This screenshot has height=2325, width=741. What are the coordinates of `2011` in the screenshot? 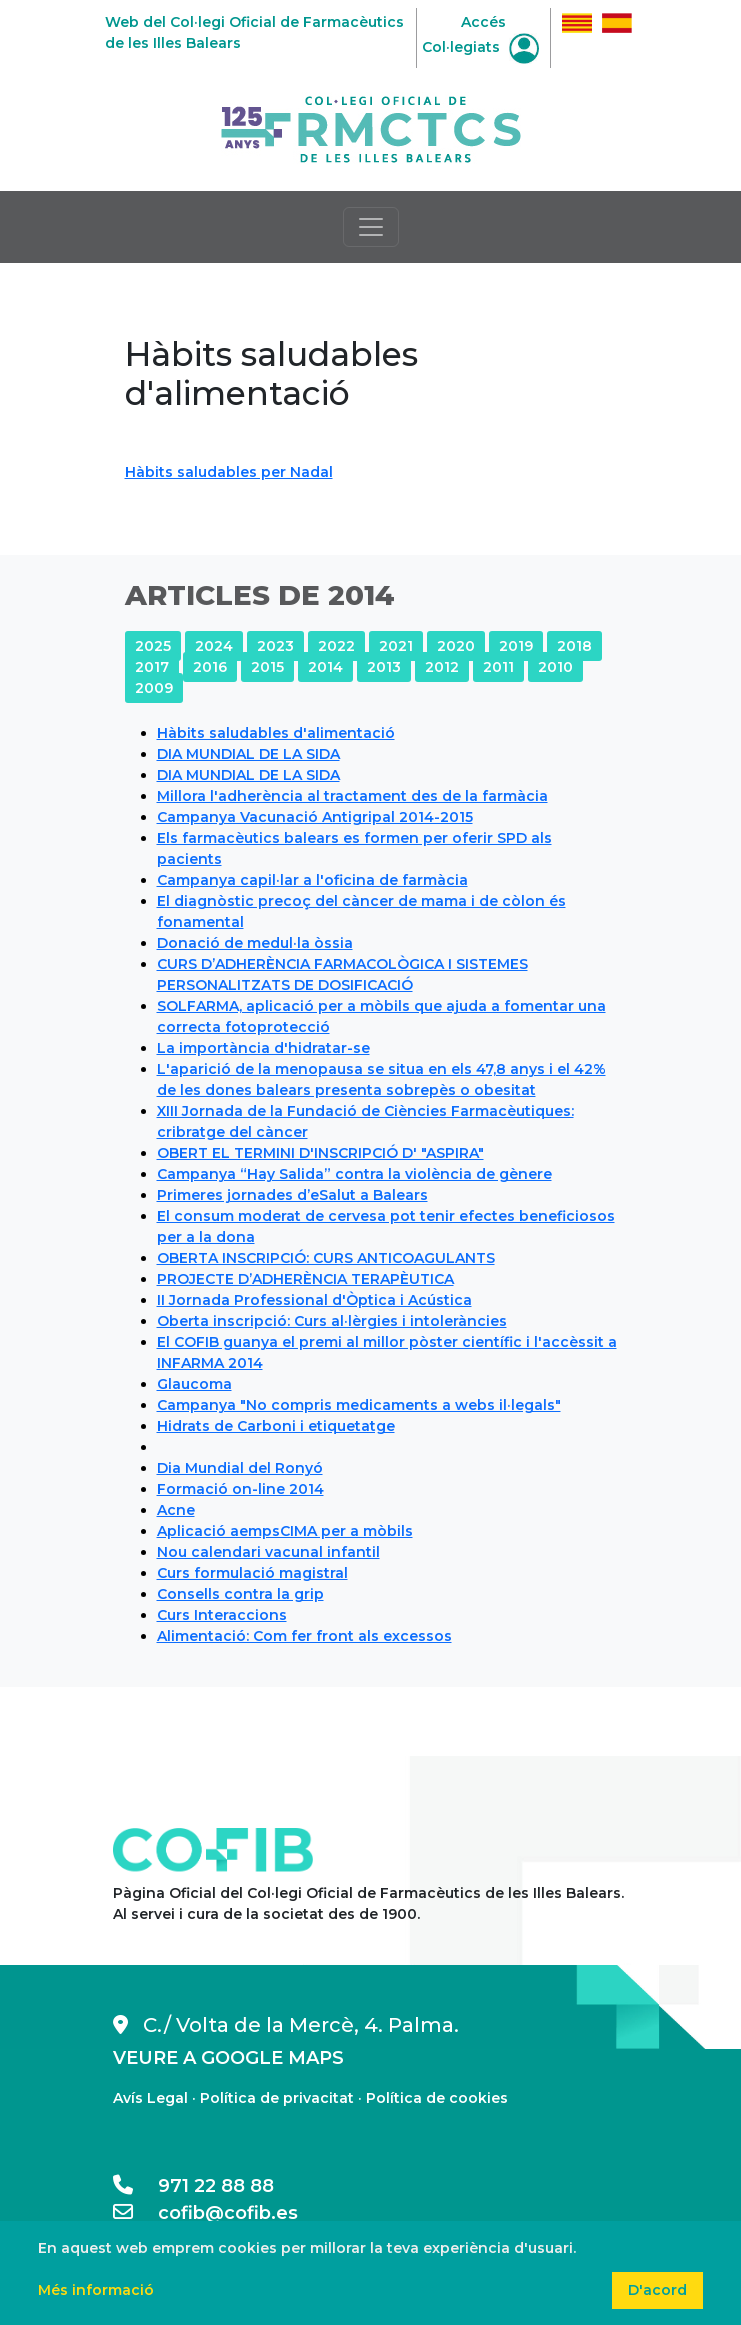 It's located at (498, 667).